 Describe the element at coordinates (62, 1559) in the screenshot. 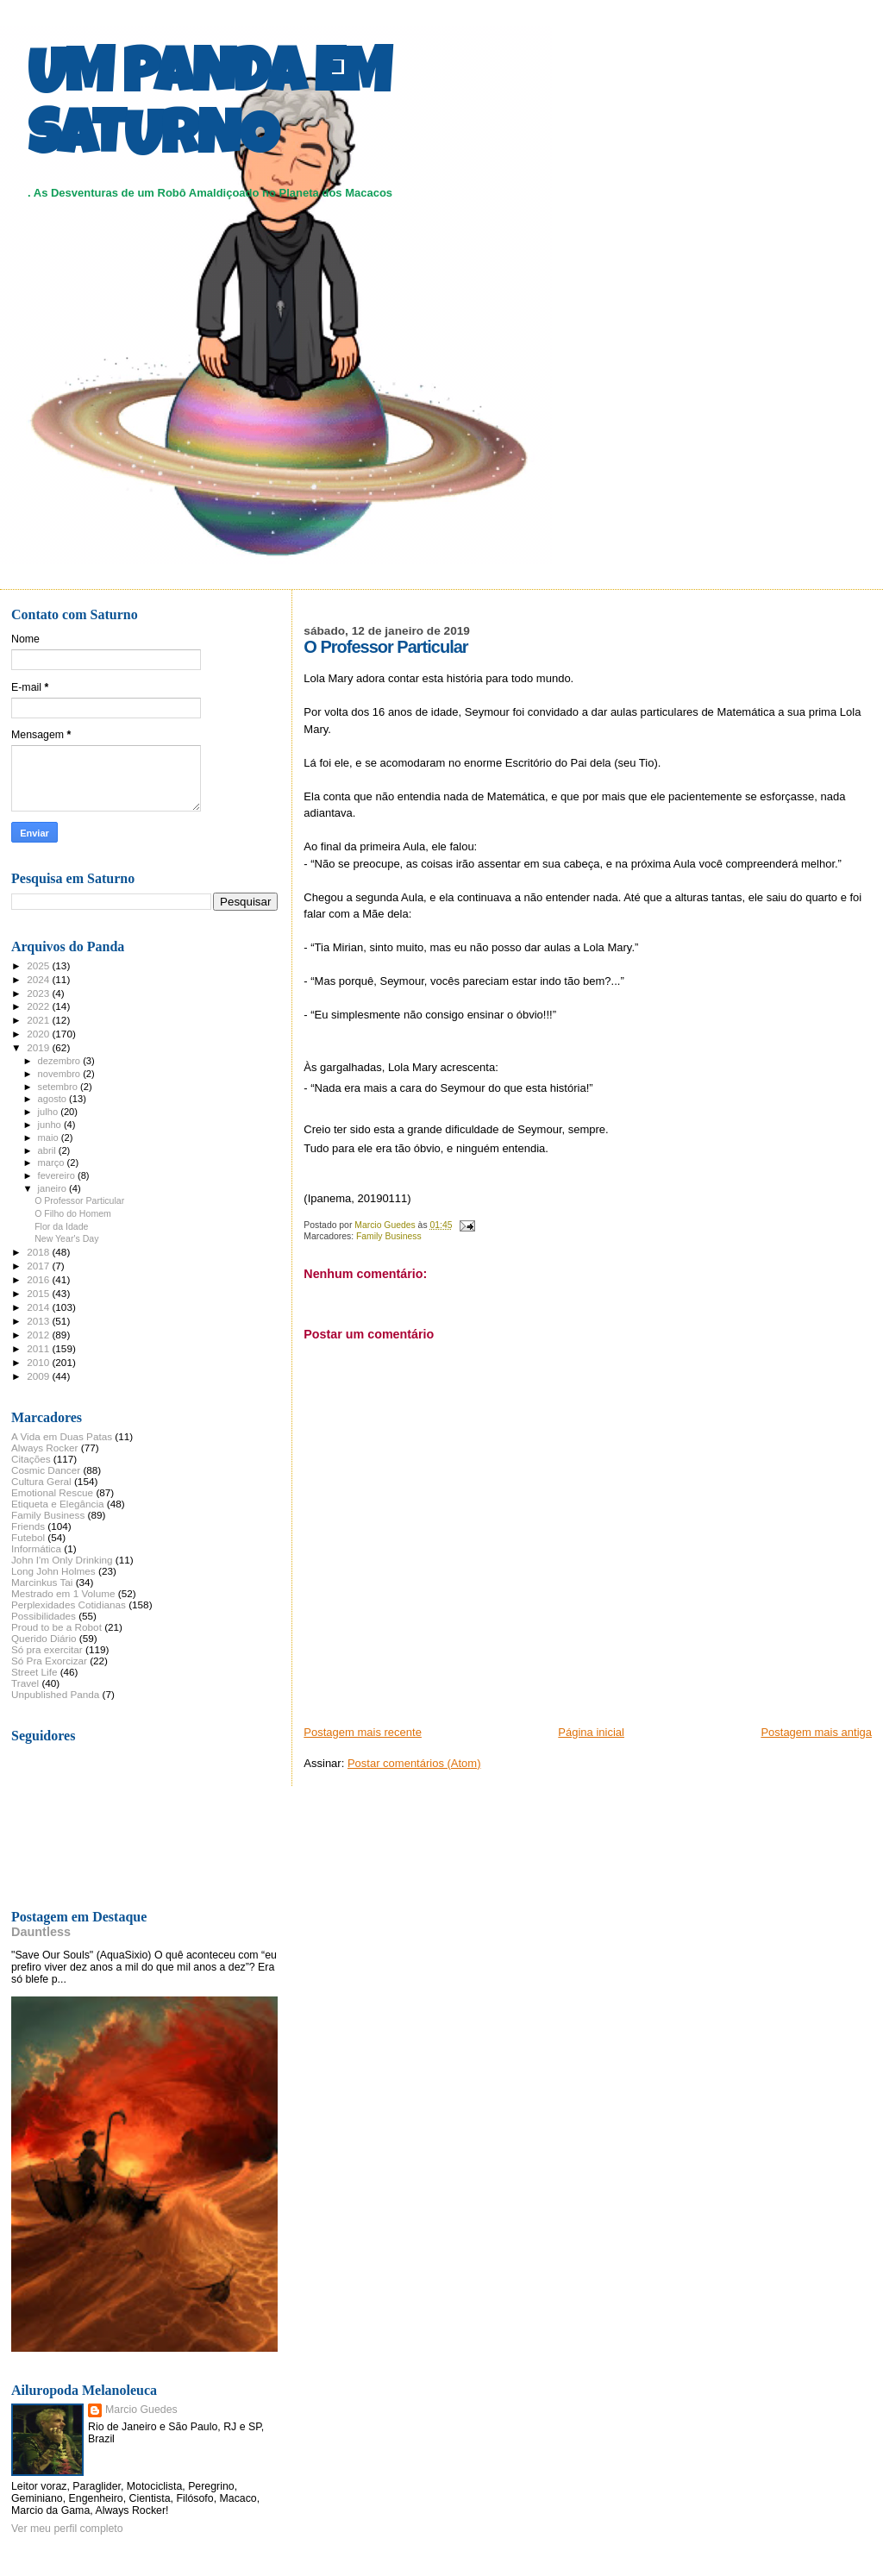

I see `John I'm Only Drinking` at that location.